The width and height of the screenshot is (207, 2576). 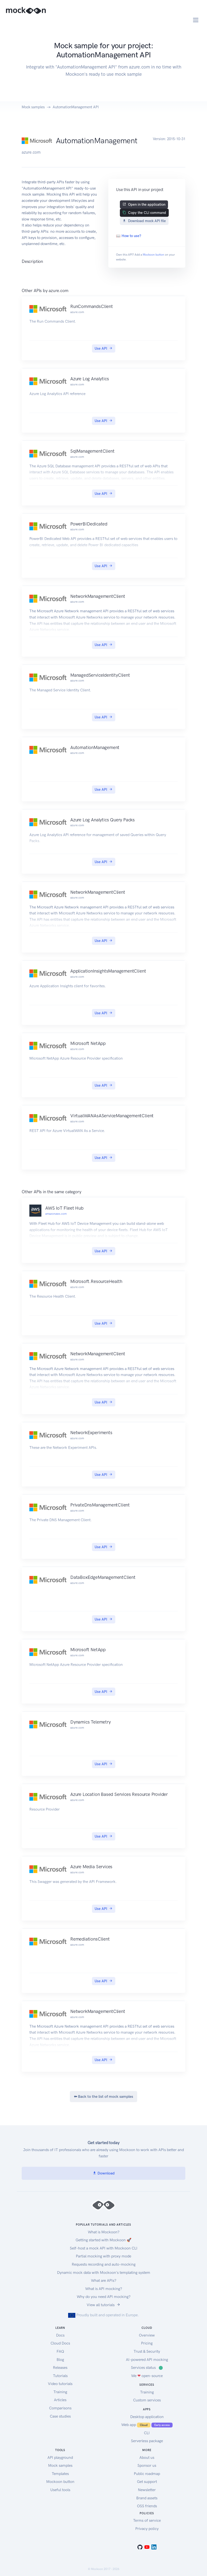 What do you see at coordinates (103, 2296) in the screenshot?
I see `Why do you need API mocking?` at bounding box center [103, 2296].